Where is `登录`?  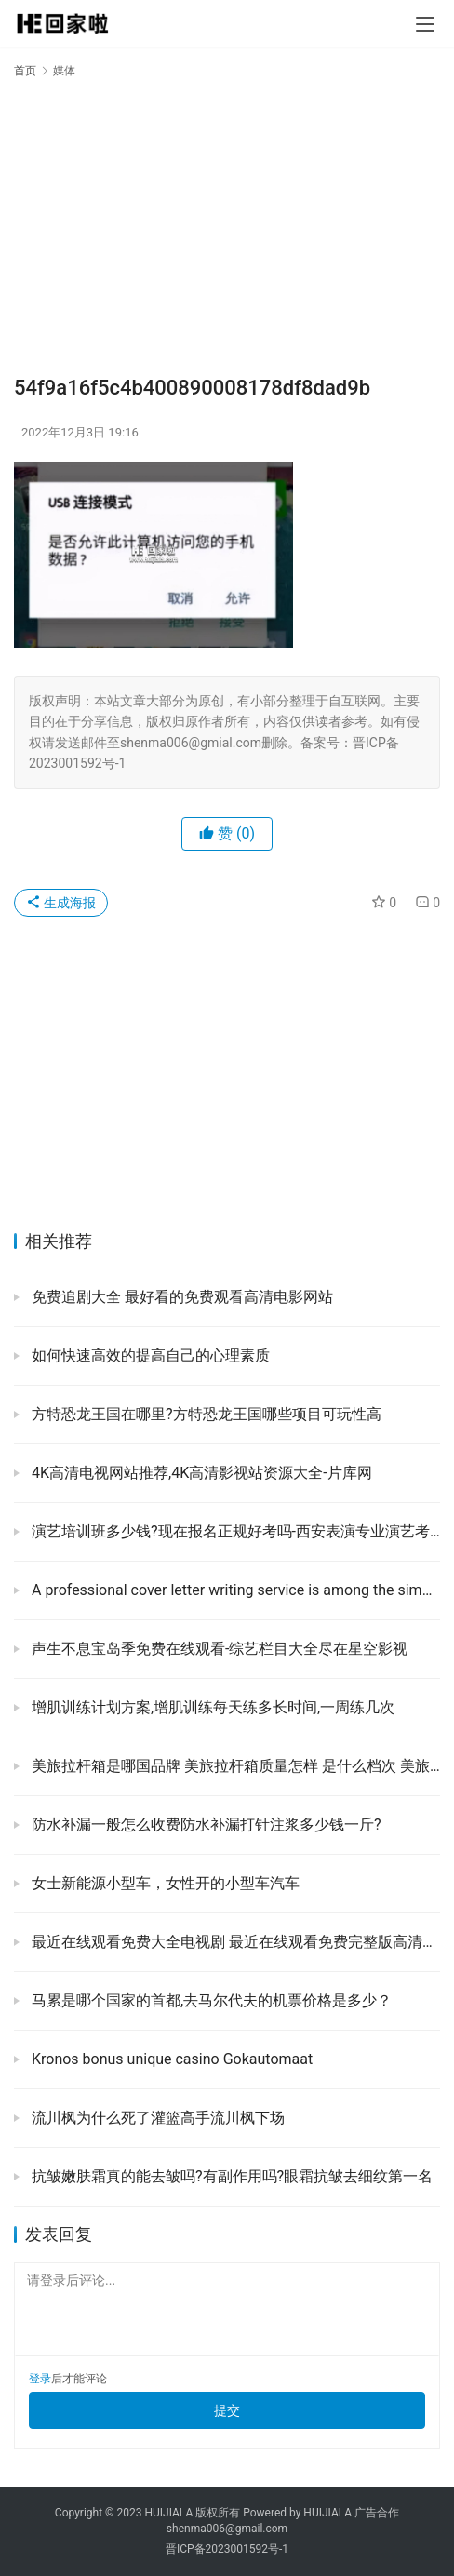
登录 is located at coordinates (40, 2378).